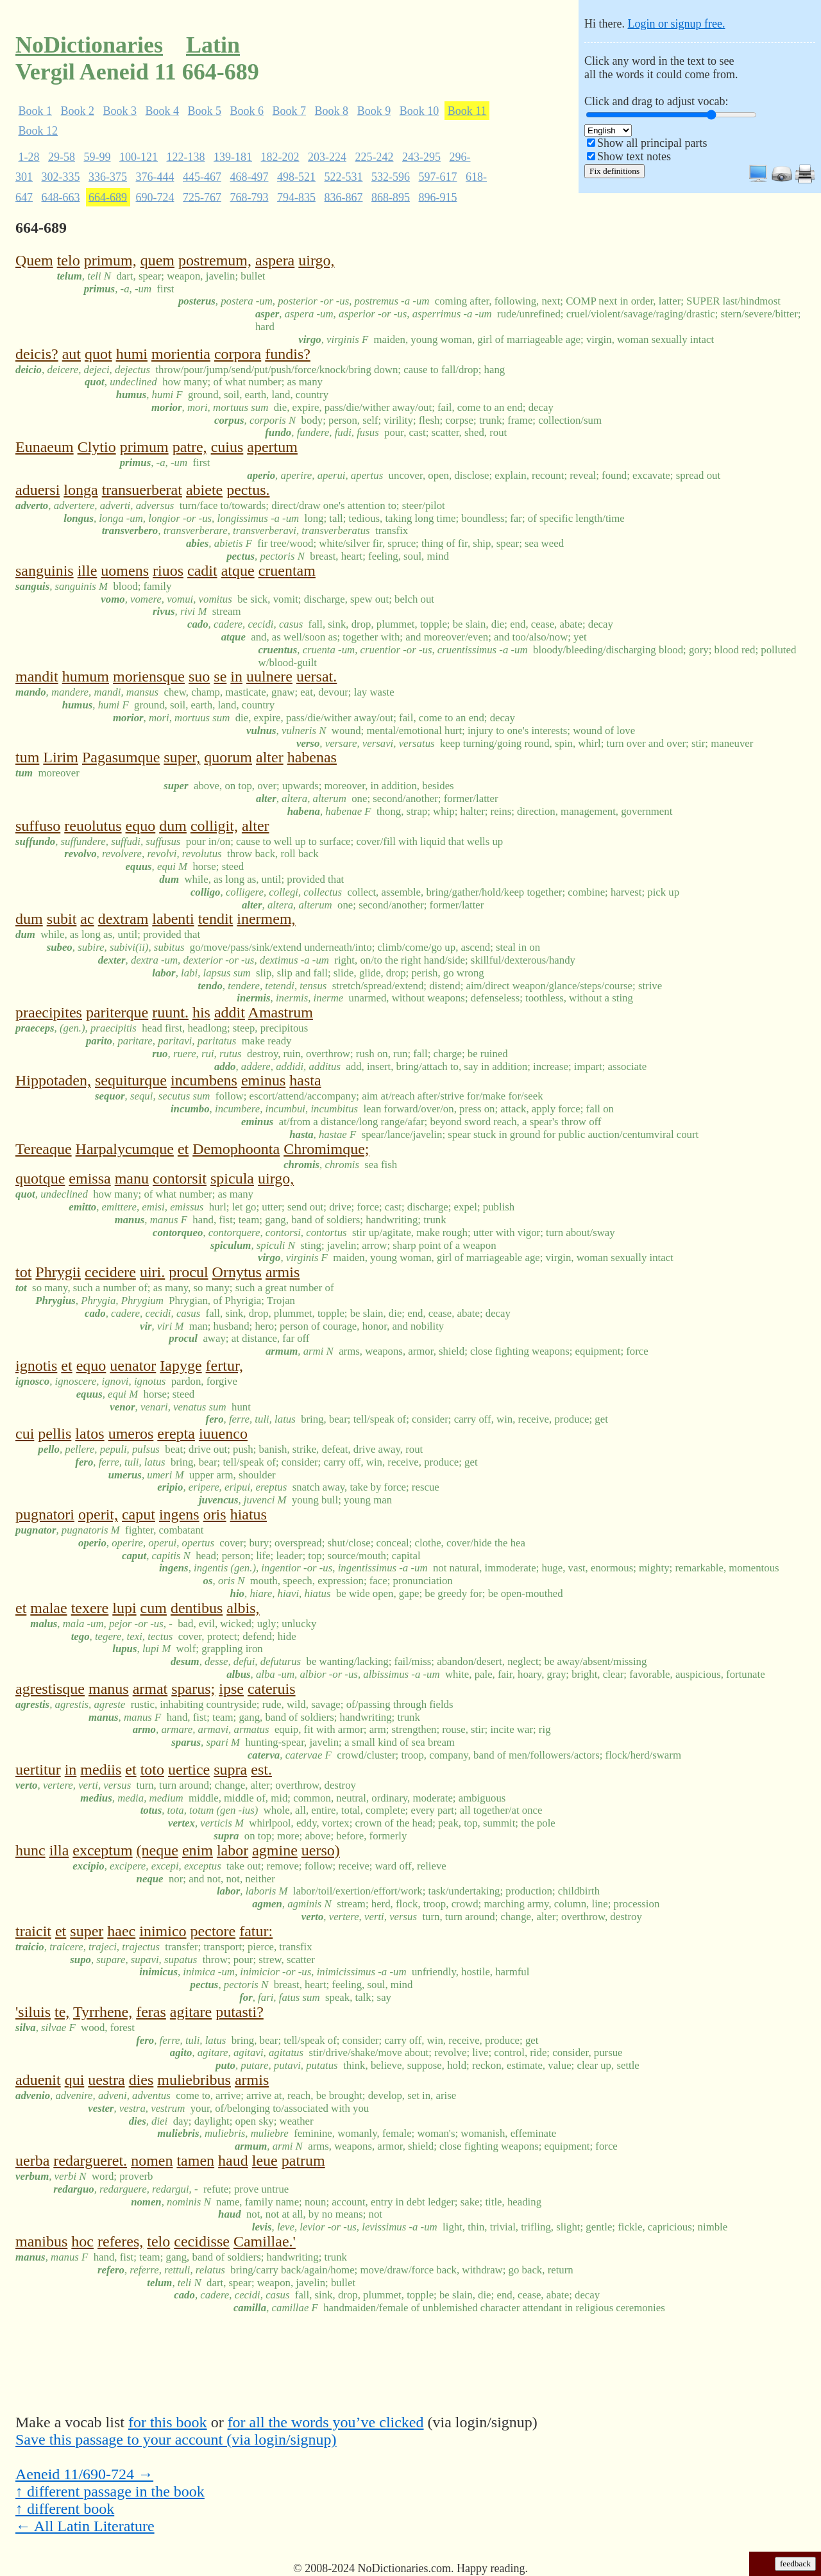 The image size is (821, 2576). What do you see at coordinates (180, 354) in the screenshot?
I see `morientia` at bounding box center [180, 354].